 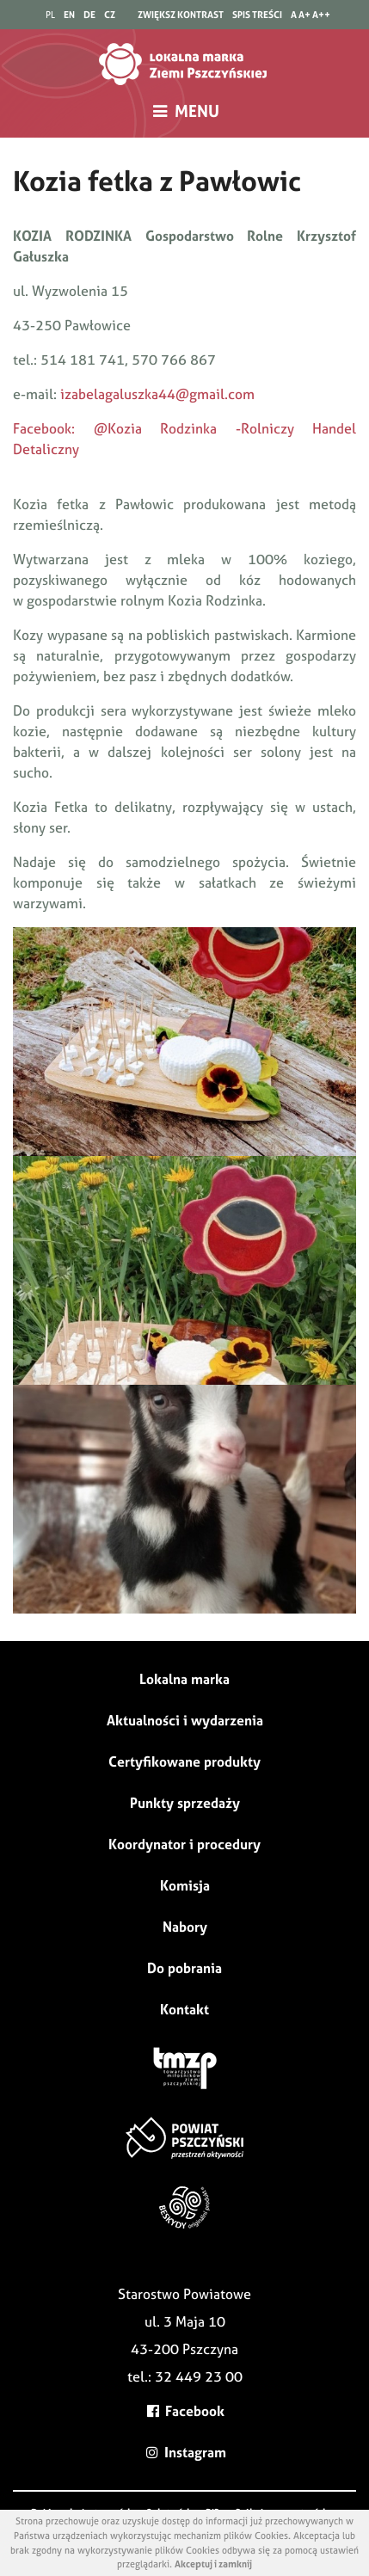 I want to click on Punkty sprzedaży, so click(x=185, y=1802).